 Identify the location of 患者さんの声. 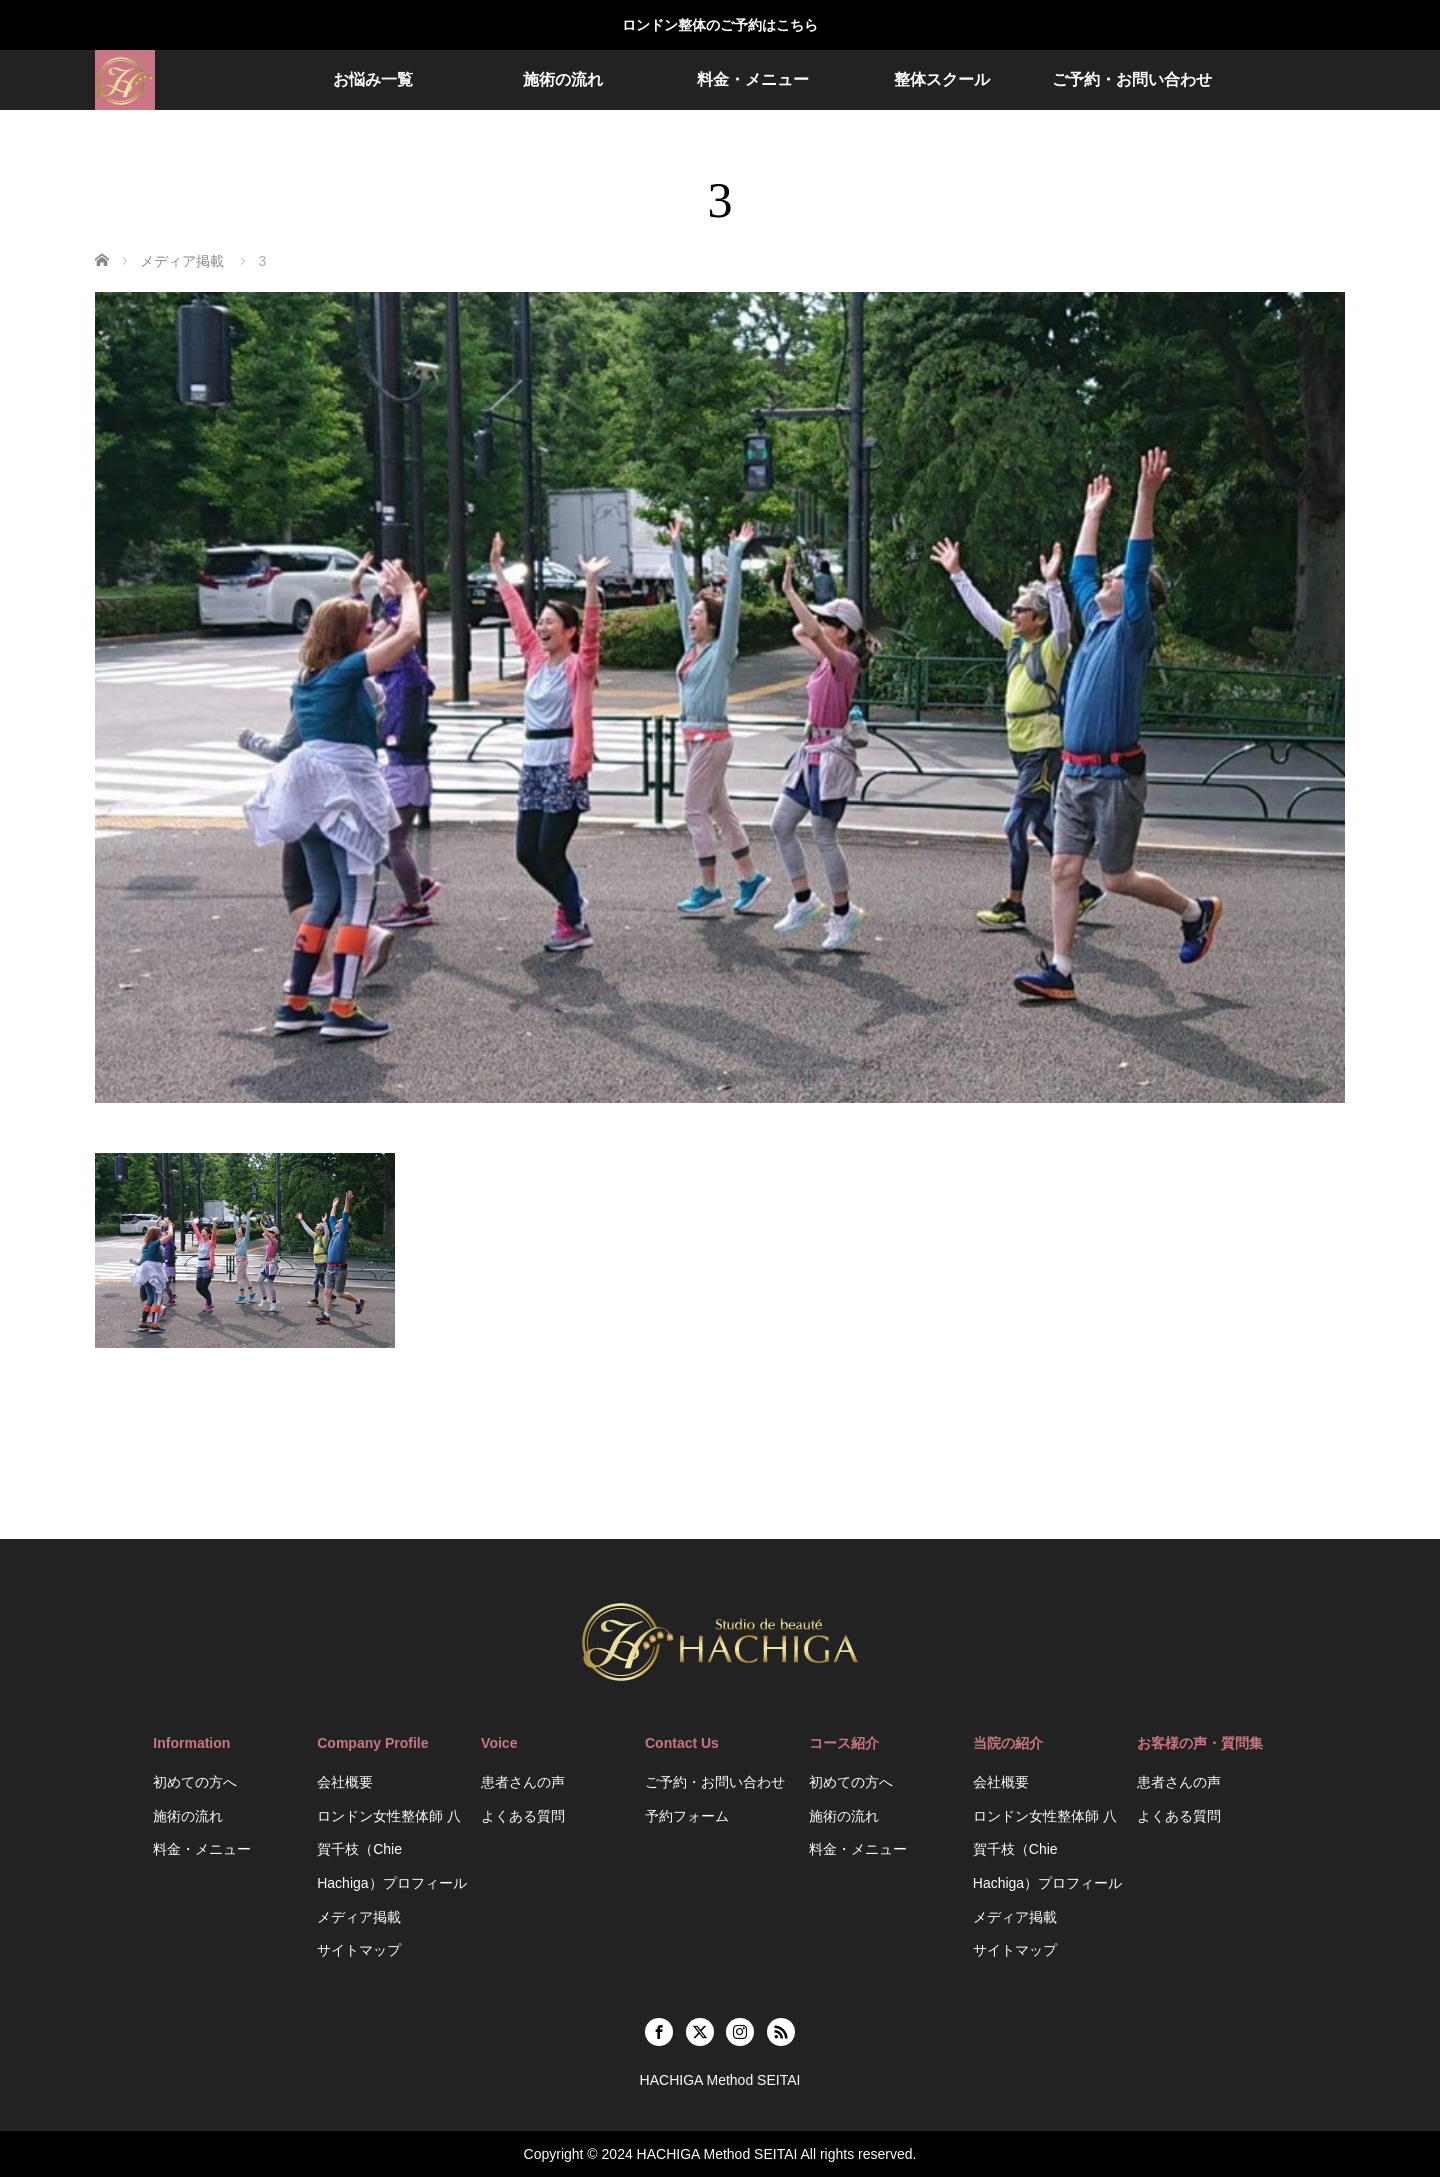
(523, 1782).